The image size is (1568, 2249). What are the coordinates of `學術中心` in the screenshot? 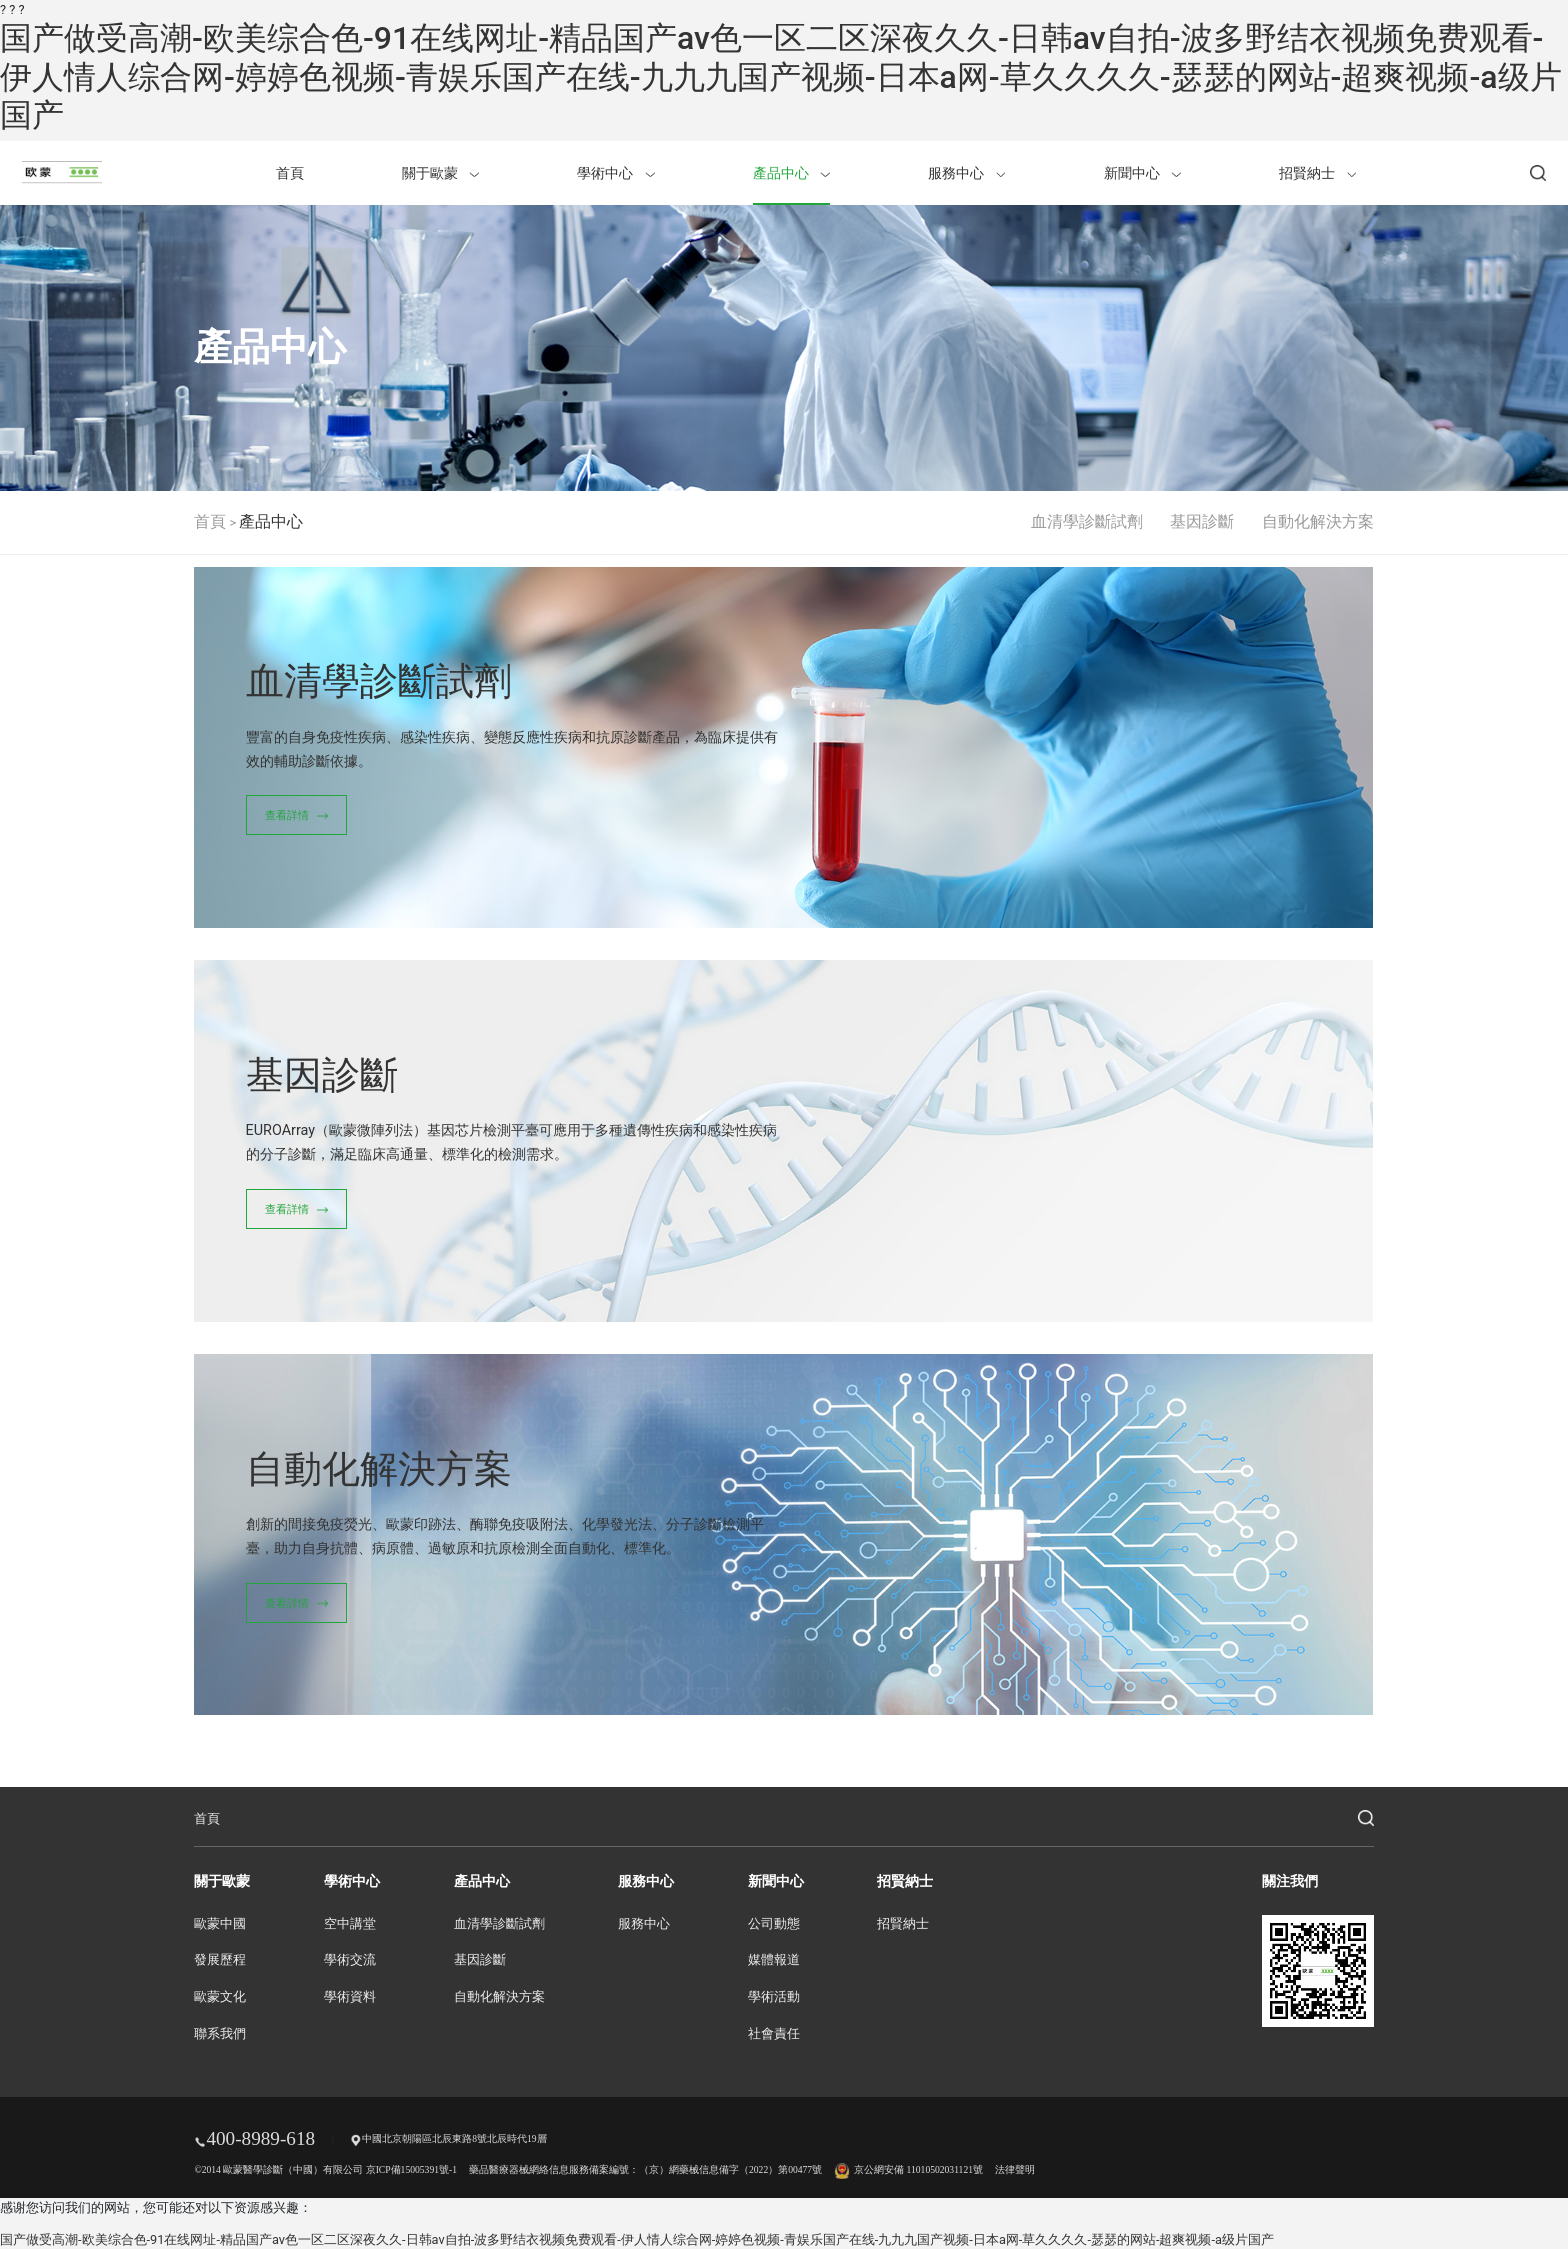 It's located at (615, 173).